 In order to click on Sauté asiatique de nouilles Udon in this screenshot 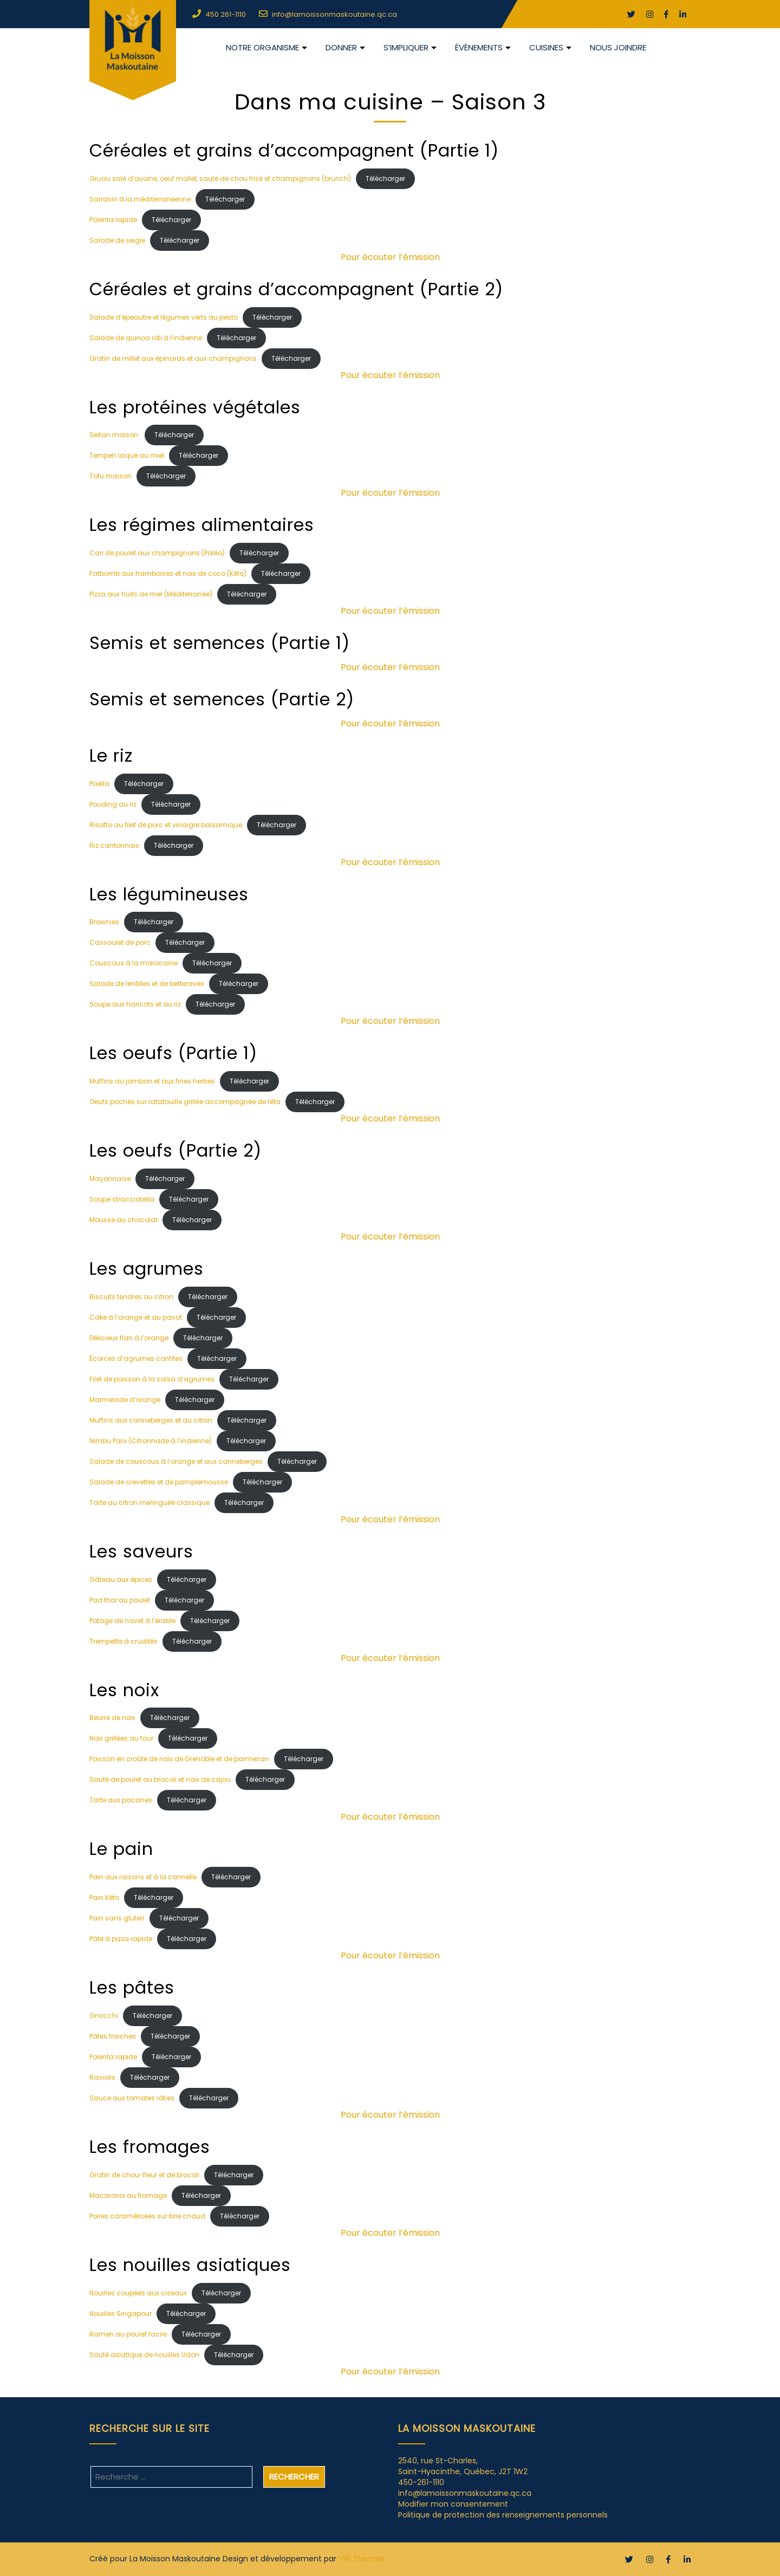, I will do `click(144, 2354)`.